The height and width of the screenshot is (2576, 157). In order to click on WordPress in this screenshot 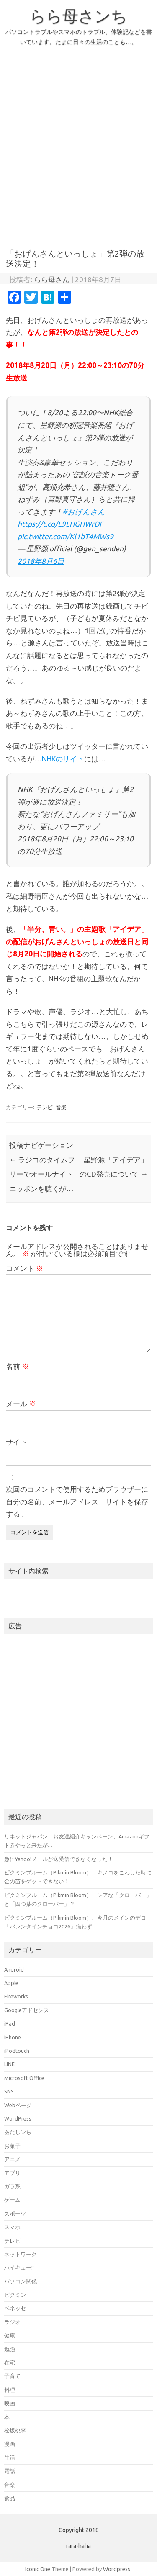, I will do `click(17, 2118)`.